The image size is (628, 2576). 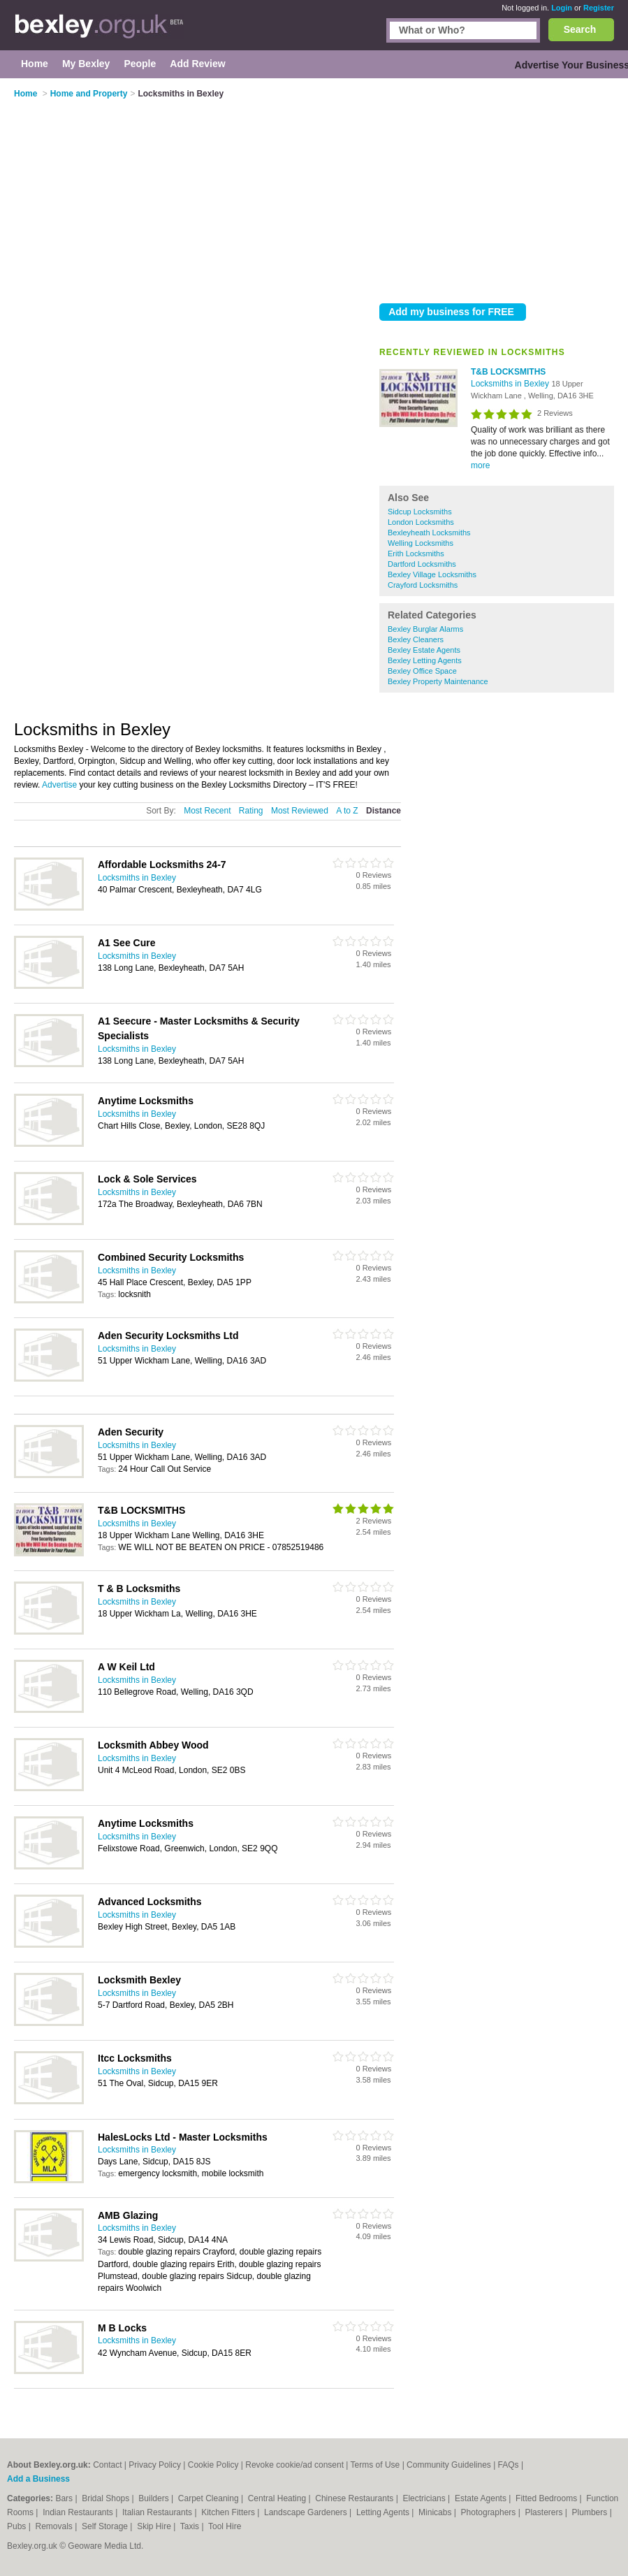 I want to click on Bexley Cleaners, so click(x=416, y=639).